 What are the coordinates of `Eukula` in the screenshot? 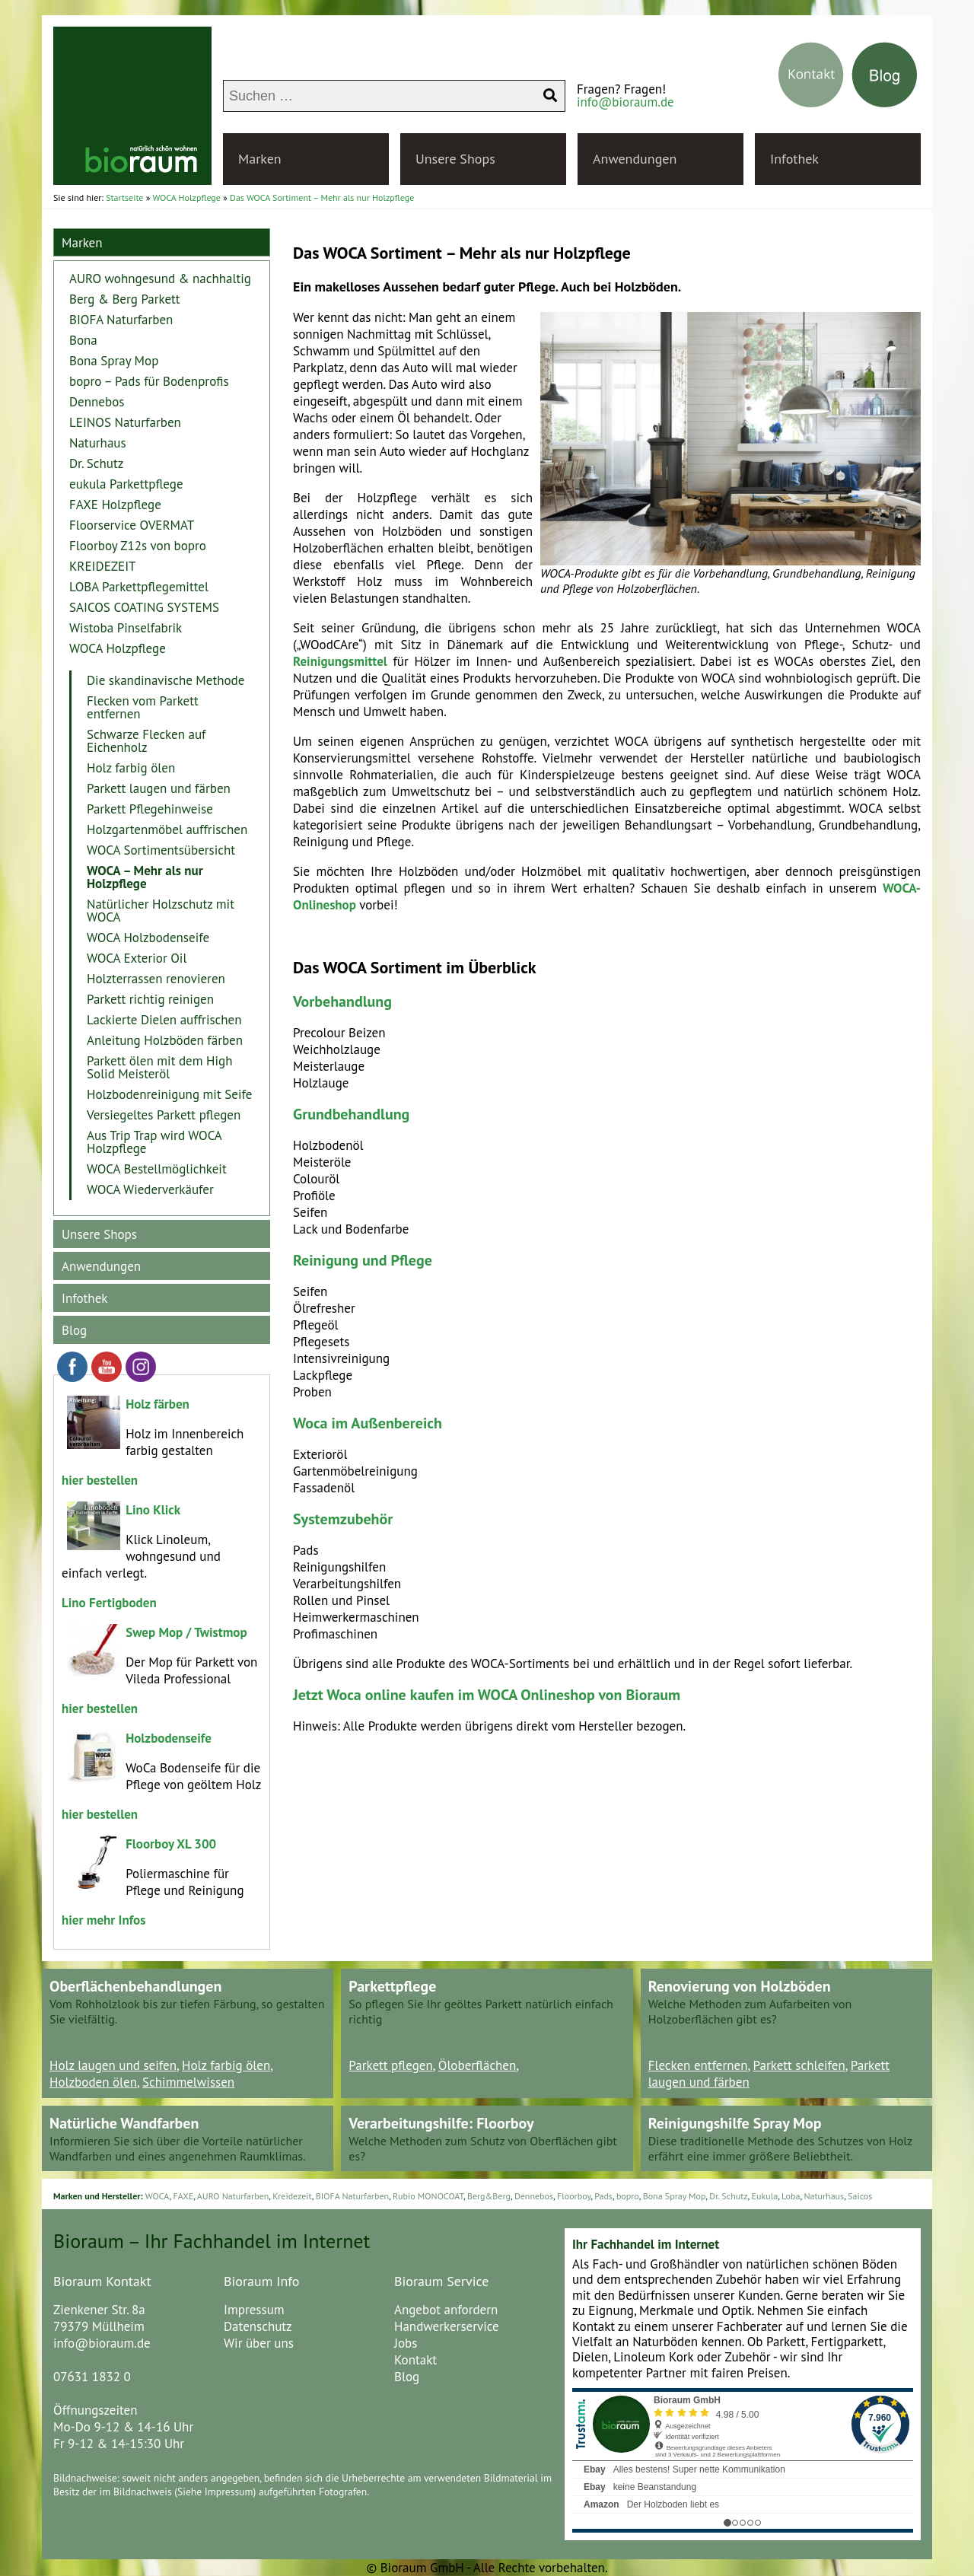 It's located at (765, 2196).